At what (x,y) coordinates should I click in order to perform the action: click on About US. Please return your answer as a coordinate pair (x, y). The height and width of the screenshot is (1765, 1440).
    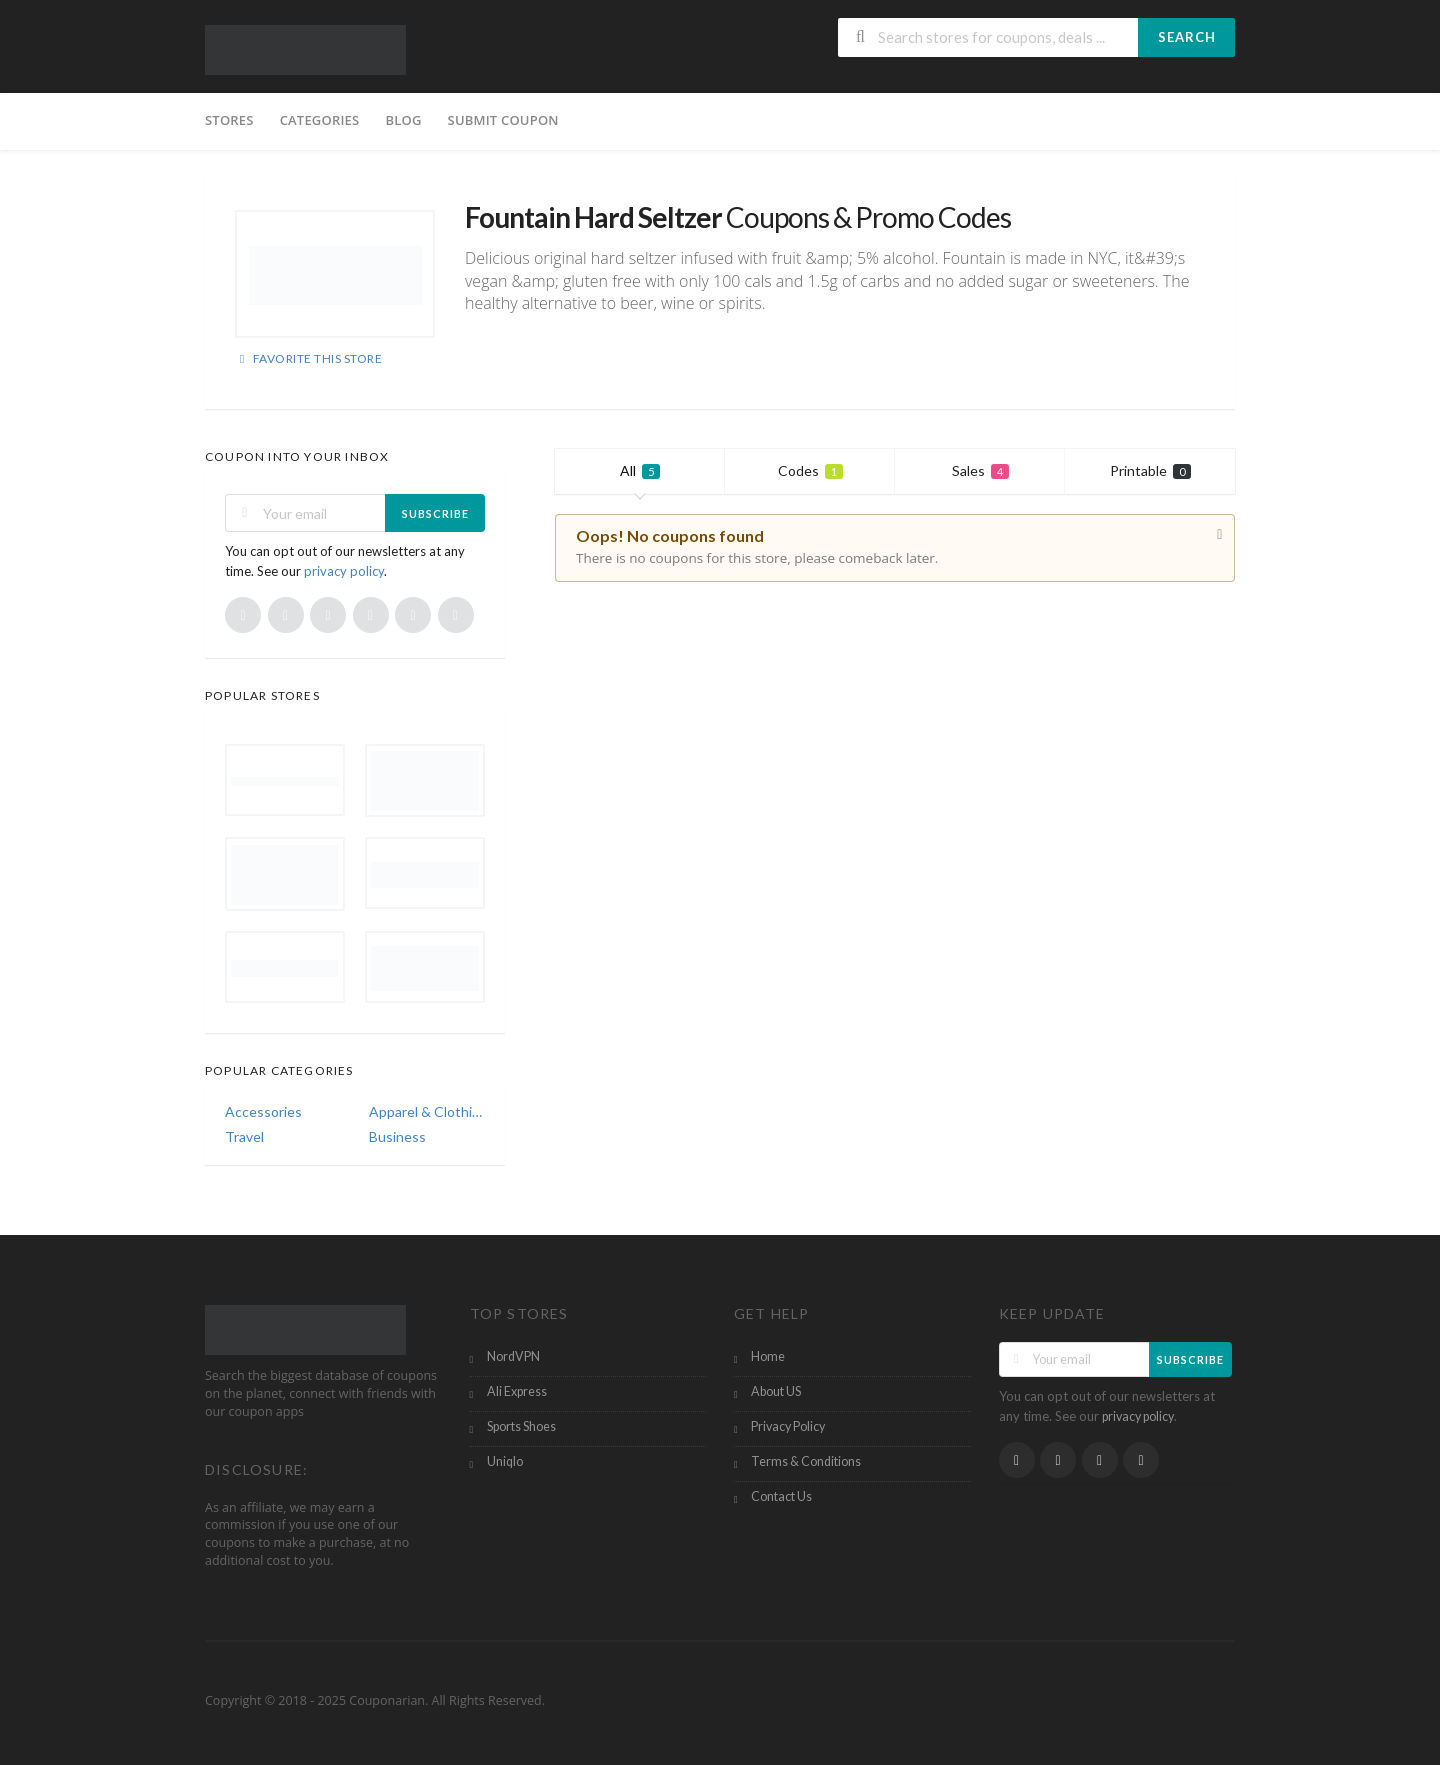
    Looking at the image, I should click on (776, 1391).